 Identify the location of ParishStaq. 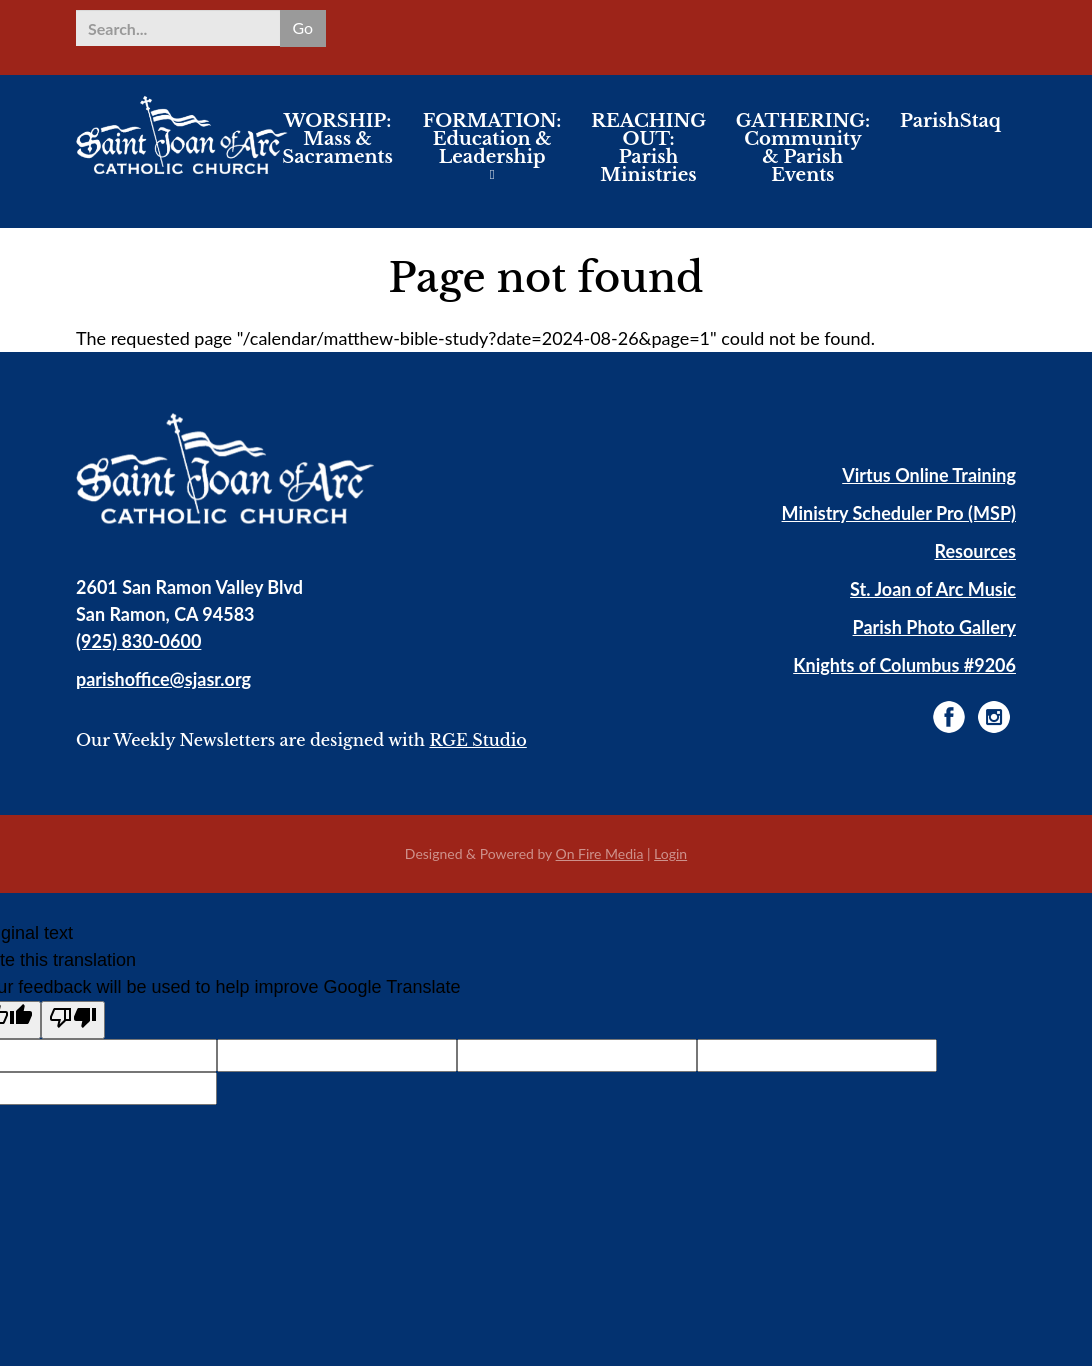
(950, 132).